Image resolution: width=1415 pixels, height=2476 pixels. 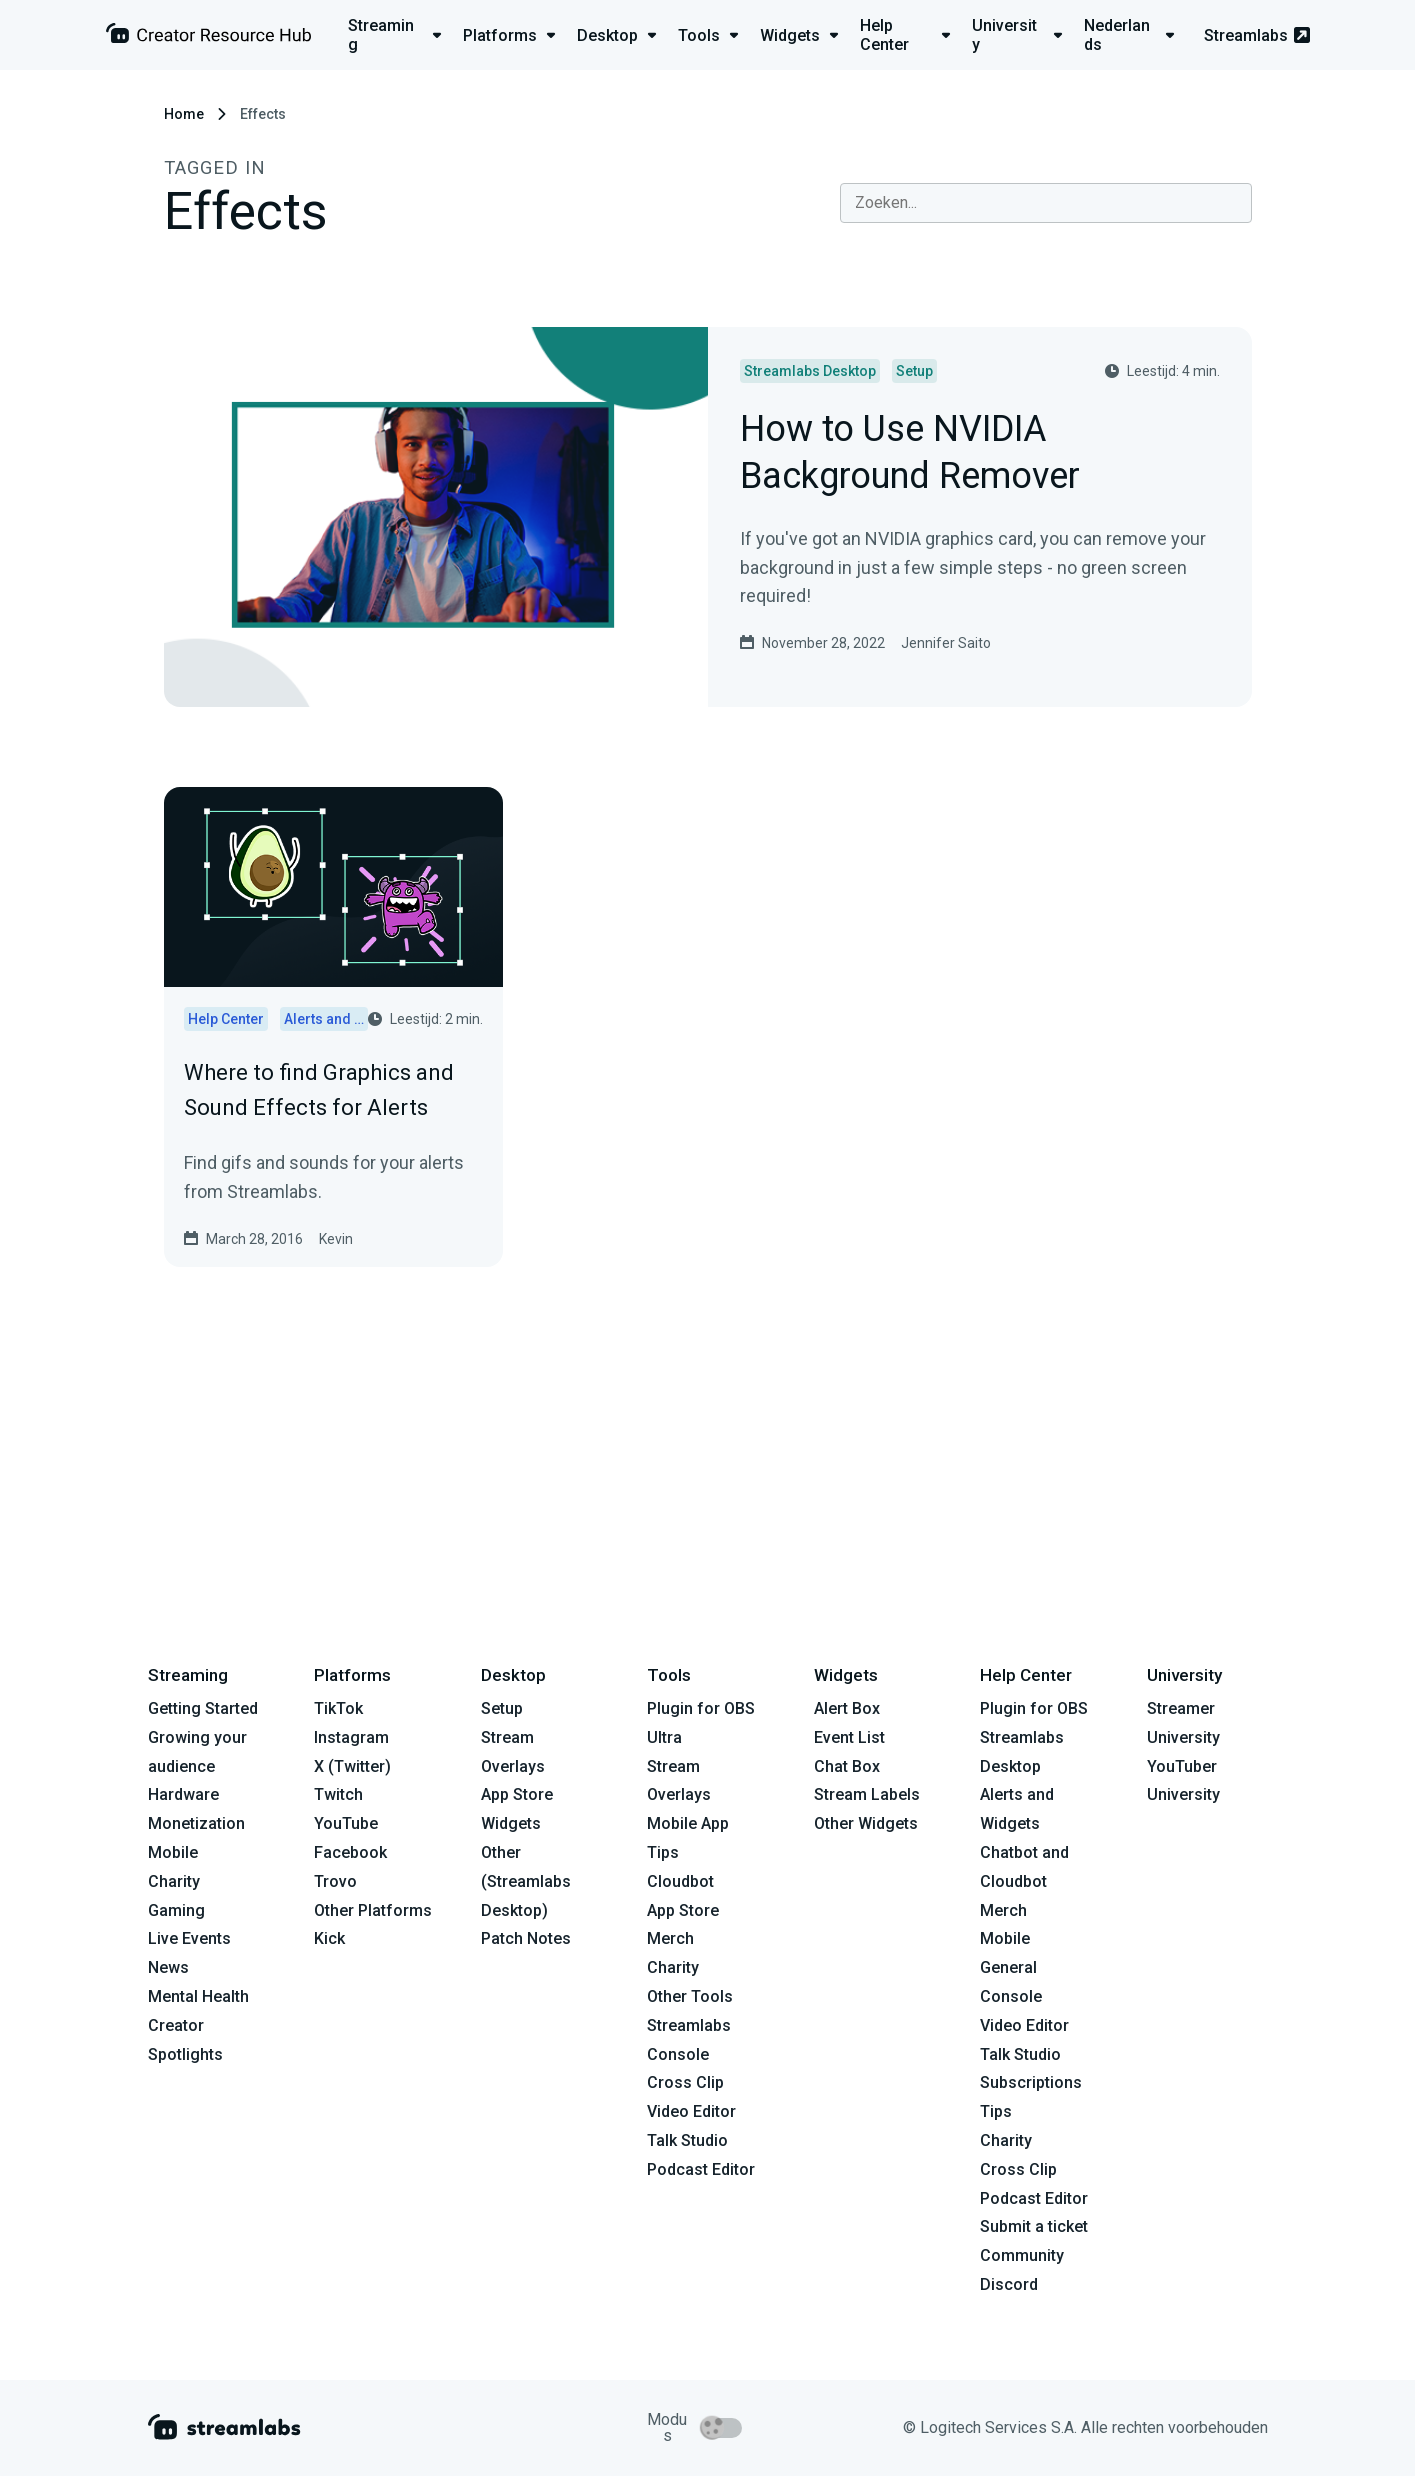 I want to click on Submit a ticket, so click(x=1034, y=2226).